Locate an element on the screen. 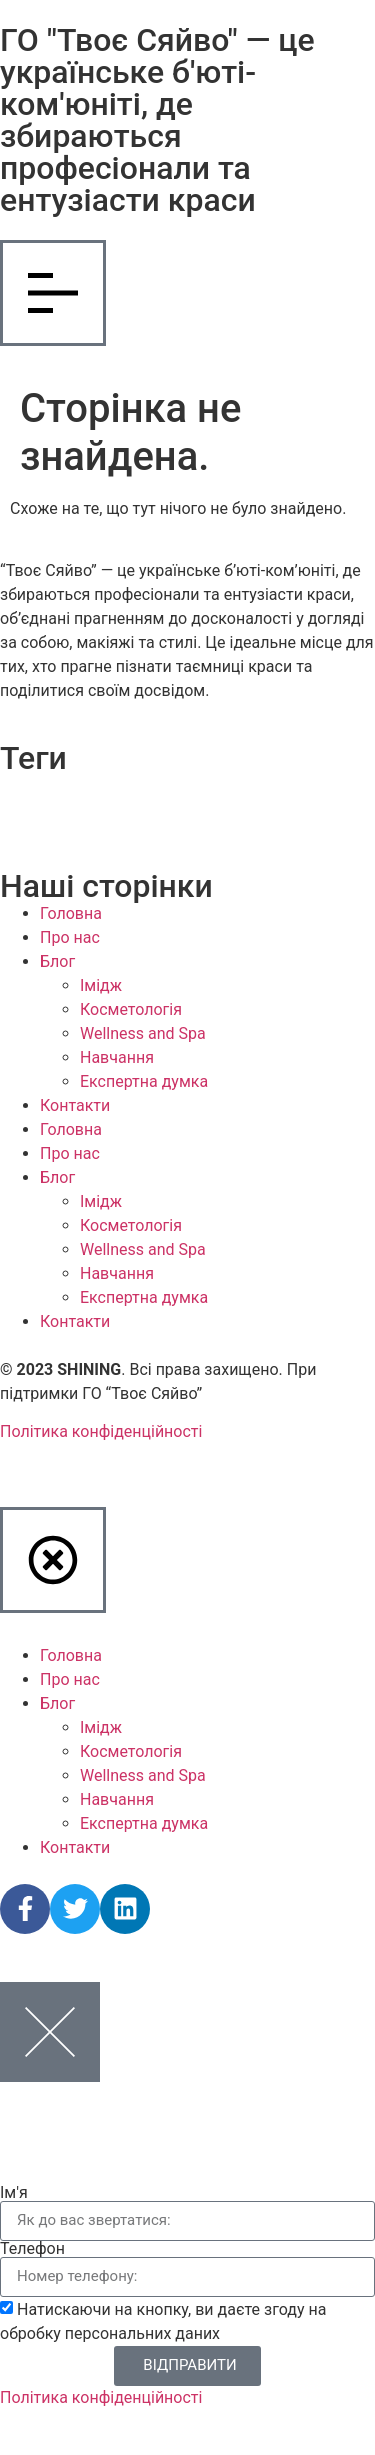 This screenshot has height=2455, width=375. Про нас is located at coordinates (70, 937).